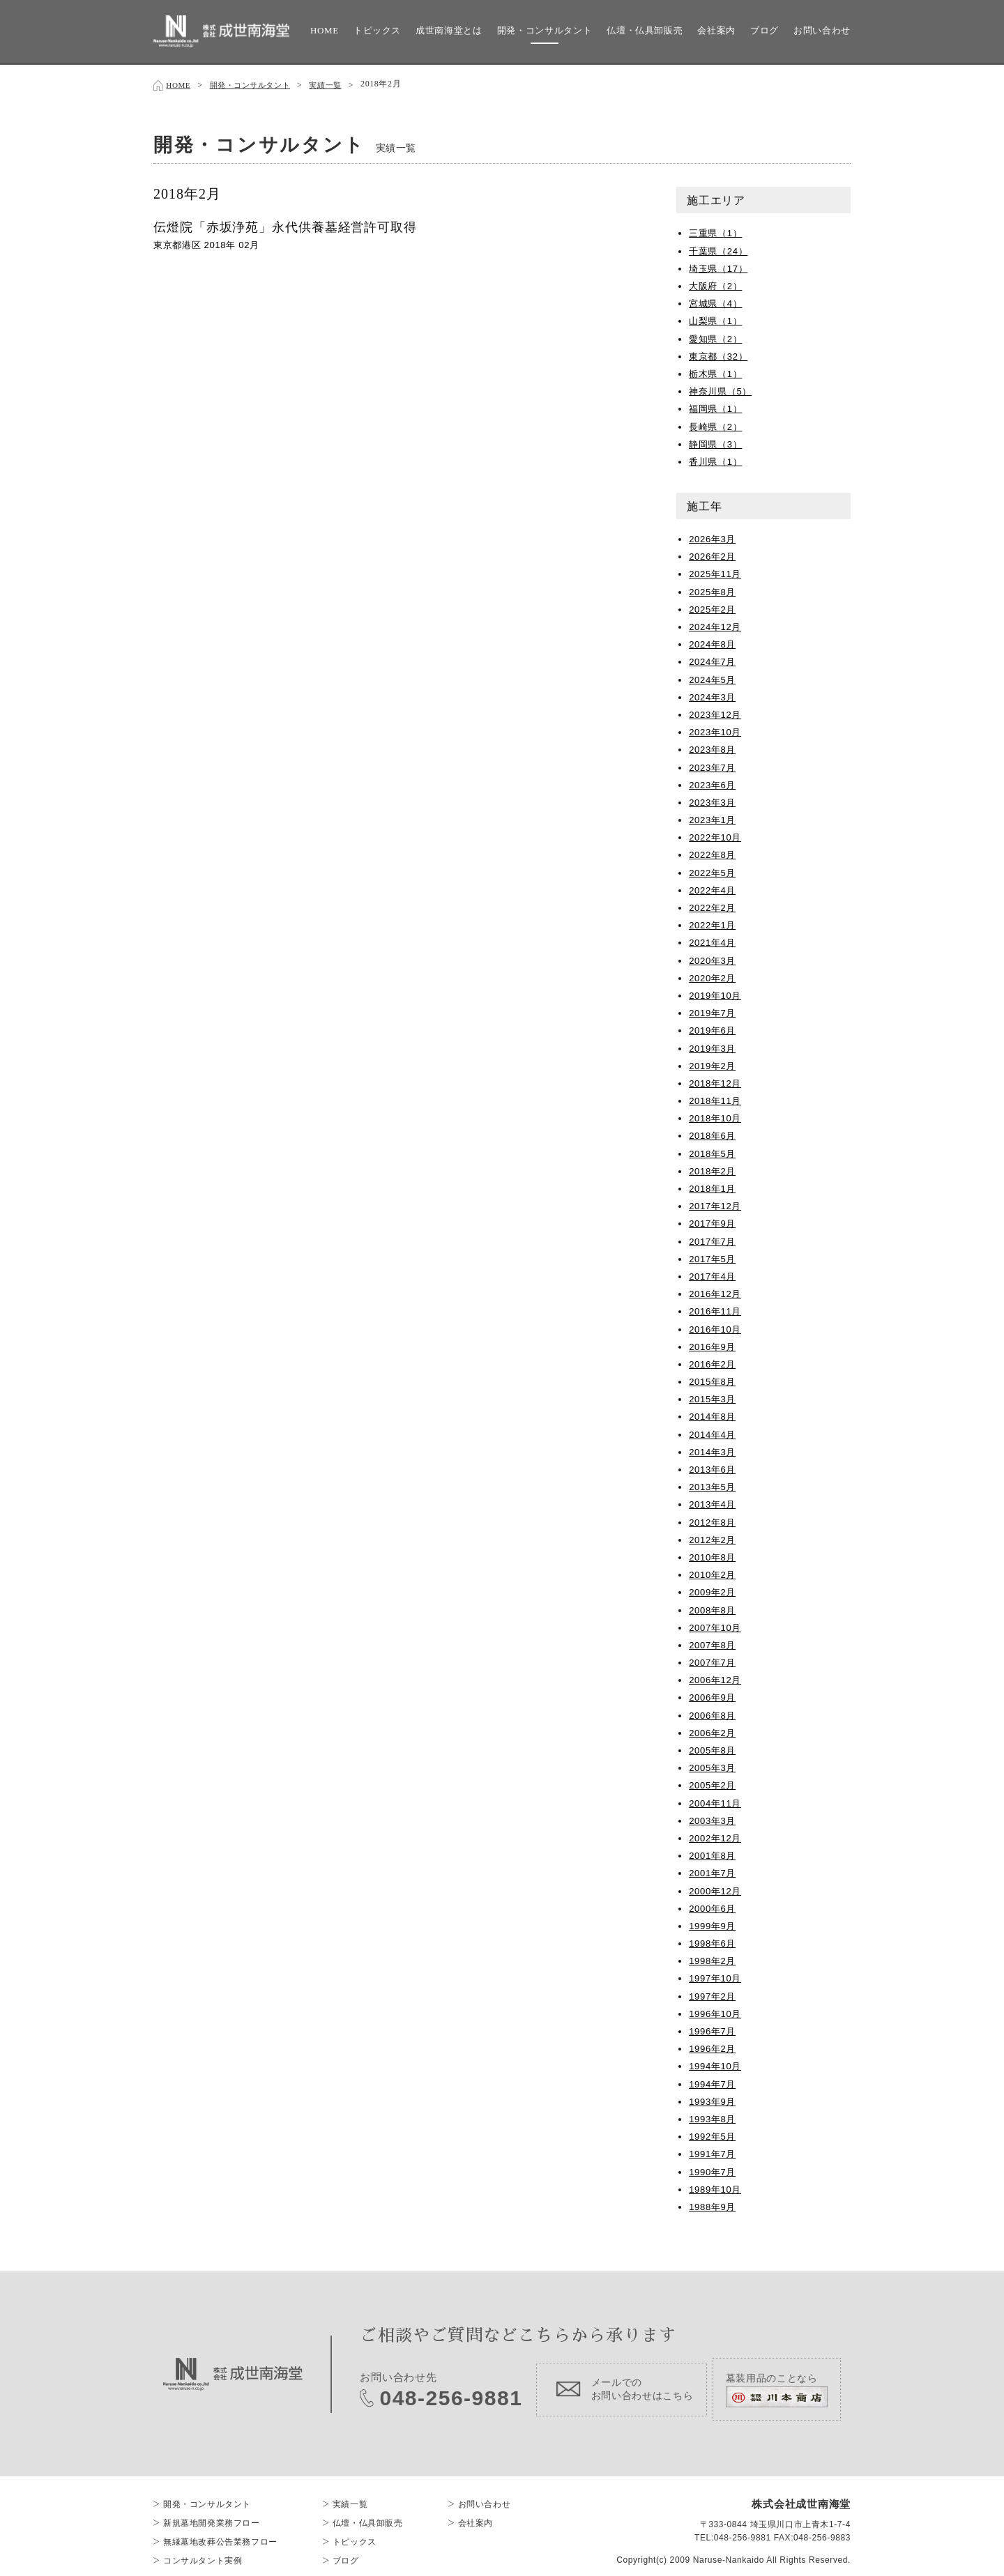 Image resolution: width=1004 pixels, height=2576 pixels. What do you see at coordinates (720, 265) in the screenshot?
I see `埼玉県（17）` at bounding box center [720, 265].